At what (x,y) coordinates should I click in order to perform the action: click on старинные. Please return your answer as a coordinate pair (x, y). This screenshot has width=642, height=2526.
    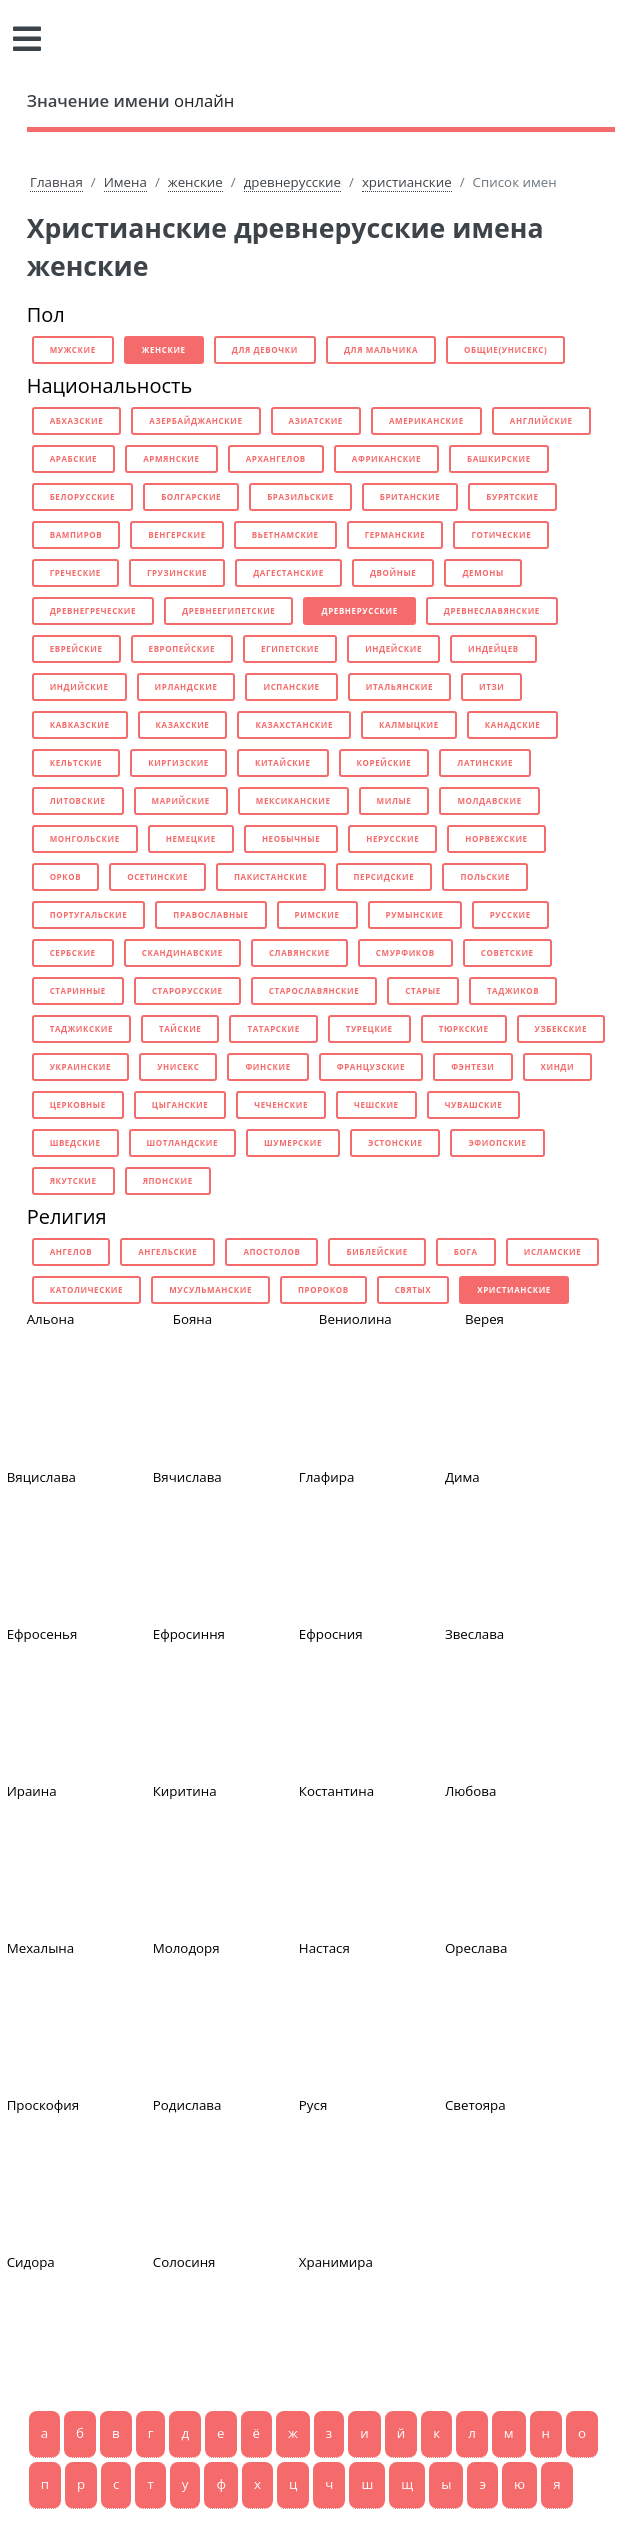
    Looking at the image, I should click on (78, 990).